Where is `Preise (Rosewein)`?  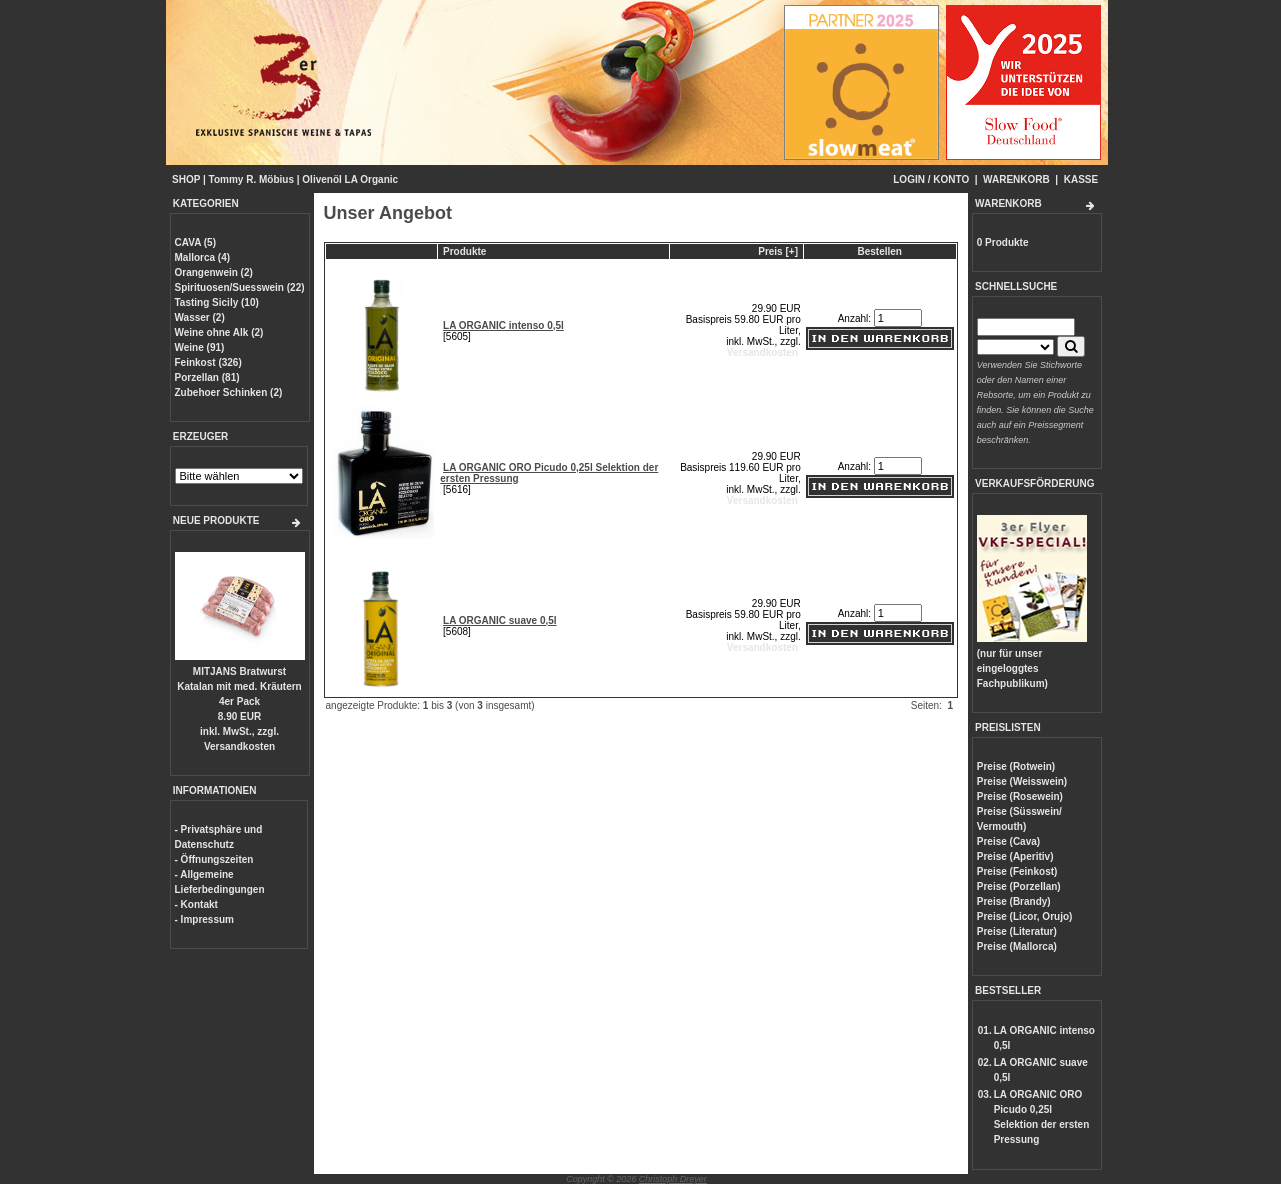 Preise (Rosewein) is located at coordinates (1020, 796).